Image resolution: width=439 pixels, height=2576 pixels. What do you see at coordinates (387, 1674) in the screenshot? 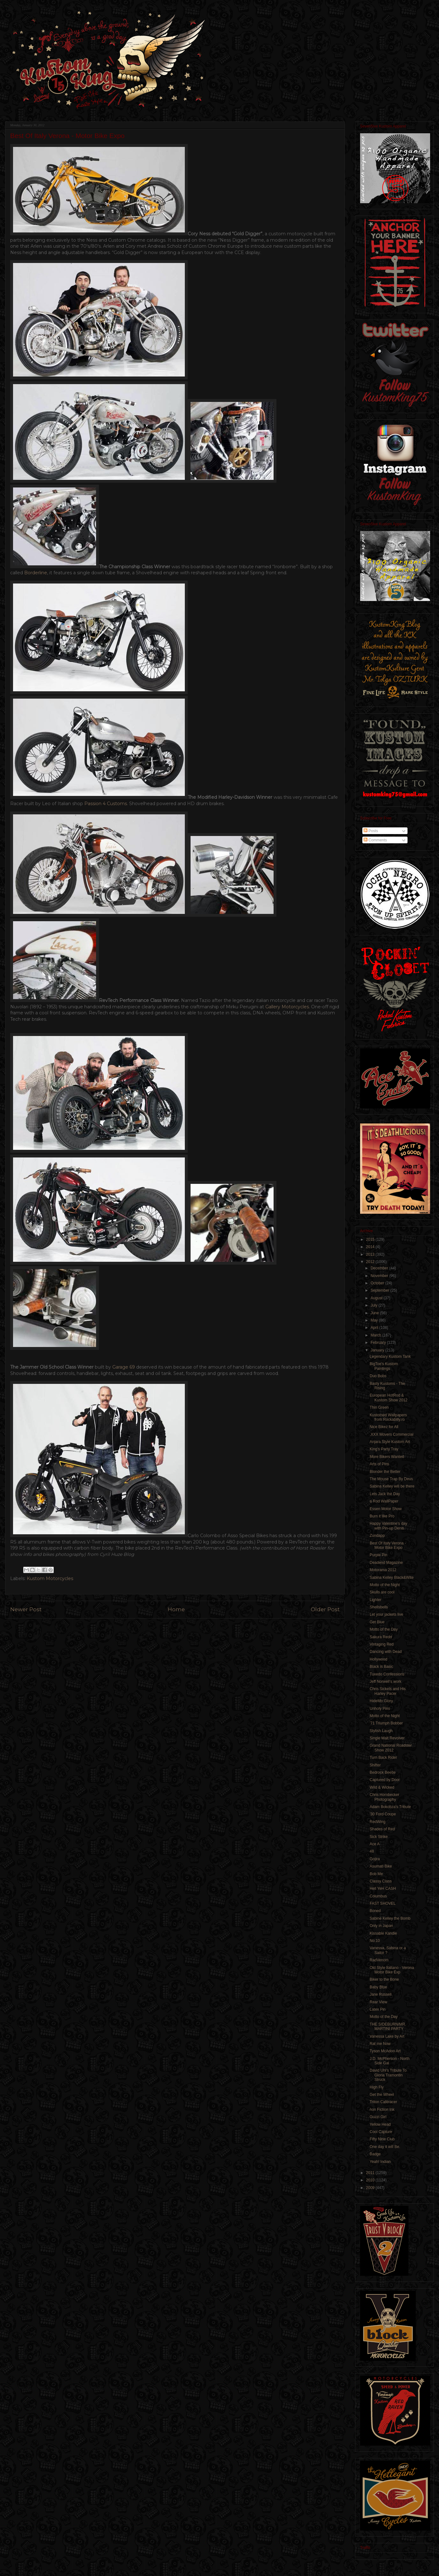
I see `Tuxedo Confessions` at bounding box center [387, 1674].